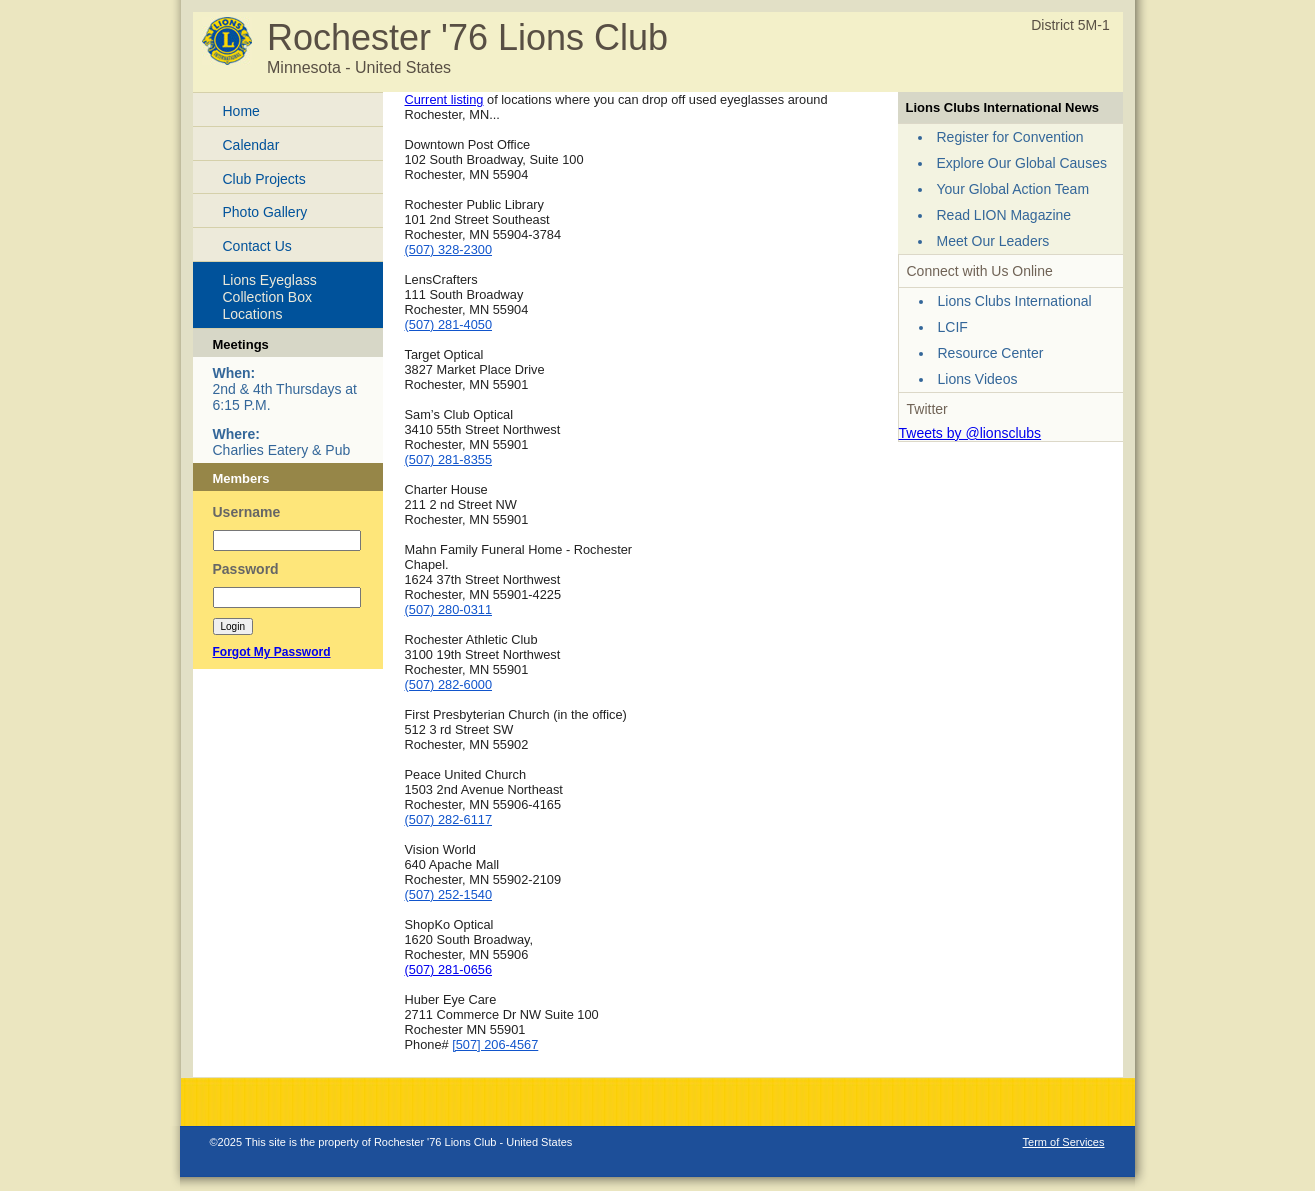  What do you see at coordinates (953, 327) in the screenshot?
I see `LCIF` at bounding box center [953, 327].